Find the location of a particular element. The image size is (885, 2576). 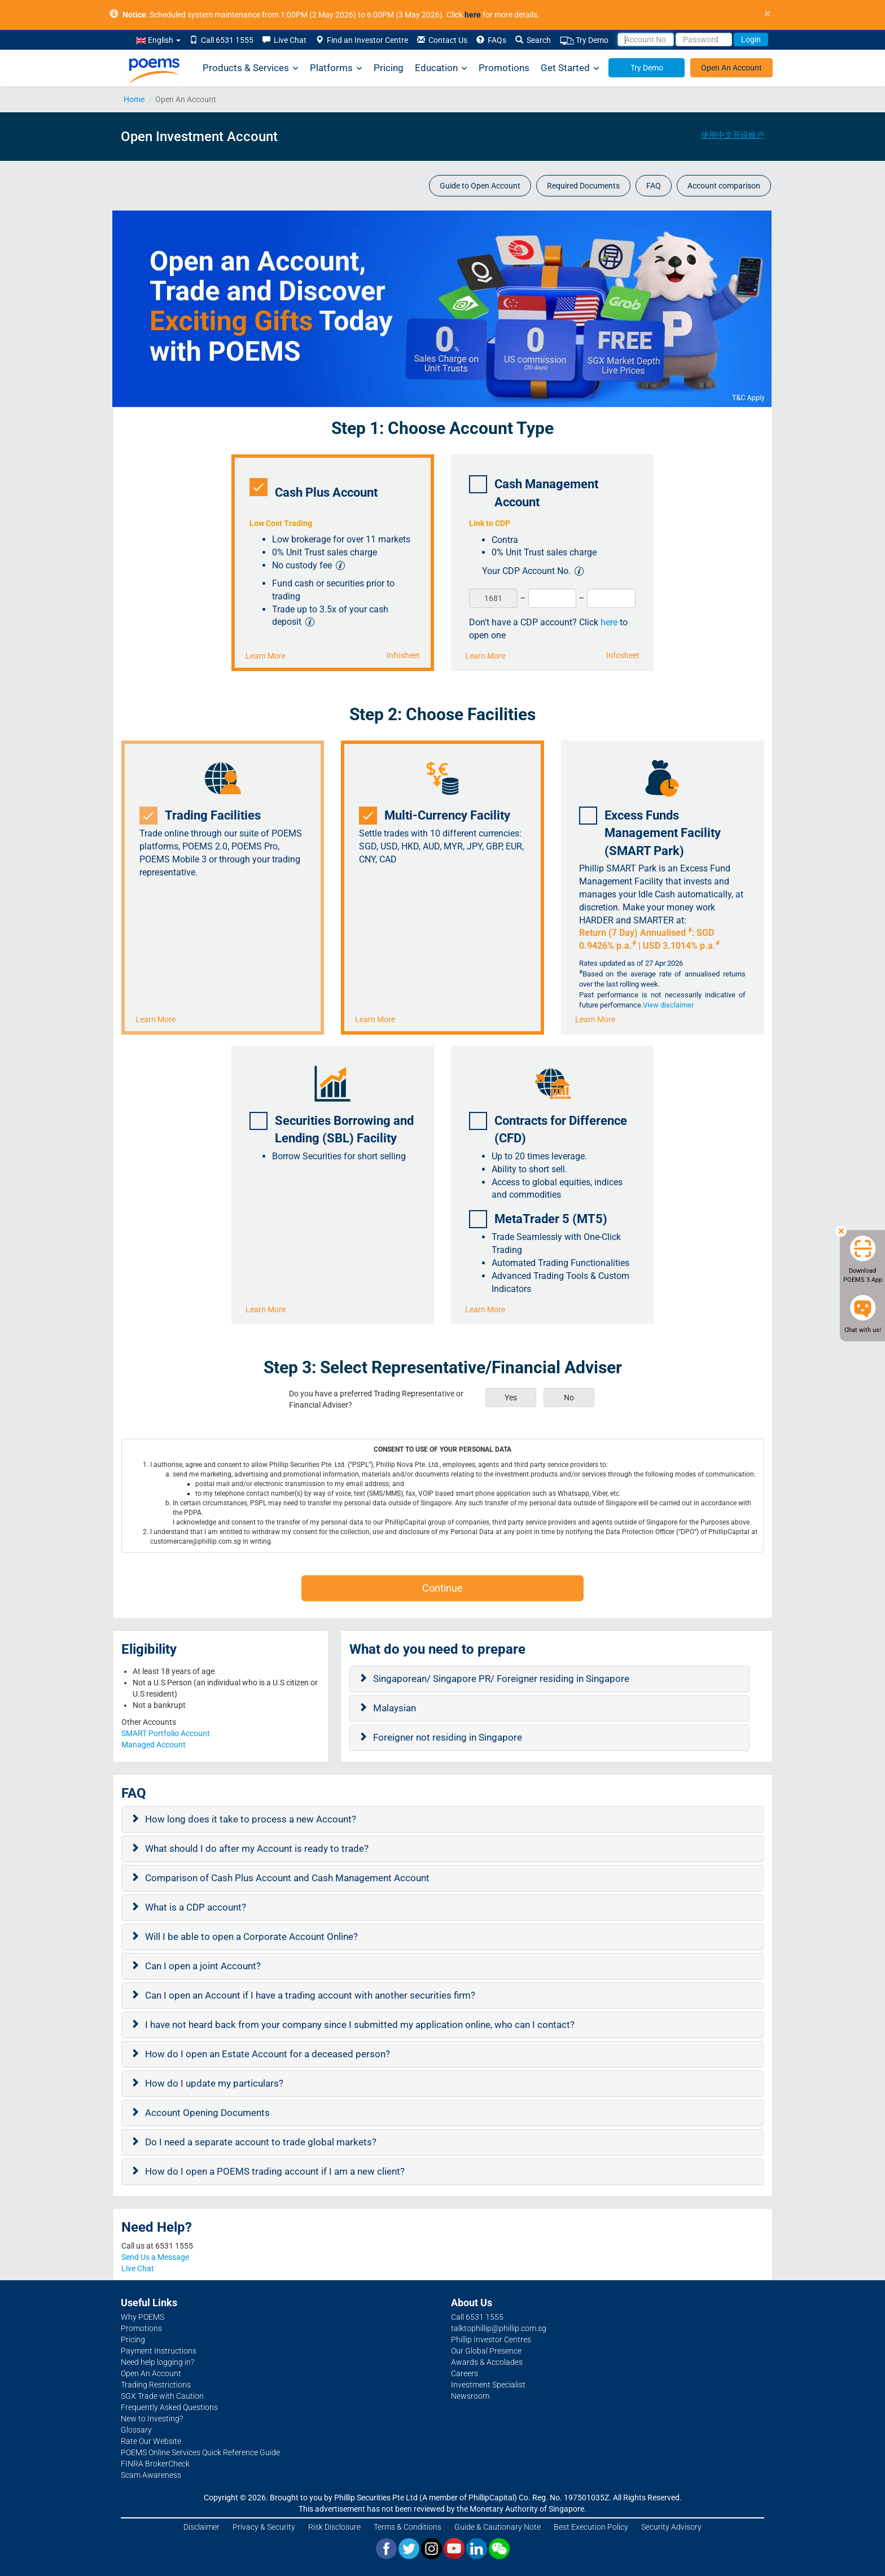

Best Execution Policy is located at coordinates (591, 2526).